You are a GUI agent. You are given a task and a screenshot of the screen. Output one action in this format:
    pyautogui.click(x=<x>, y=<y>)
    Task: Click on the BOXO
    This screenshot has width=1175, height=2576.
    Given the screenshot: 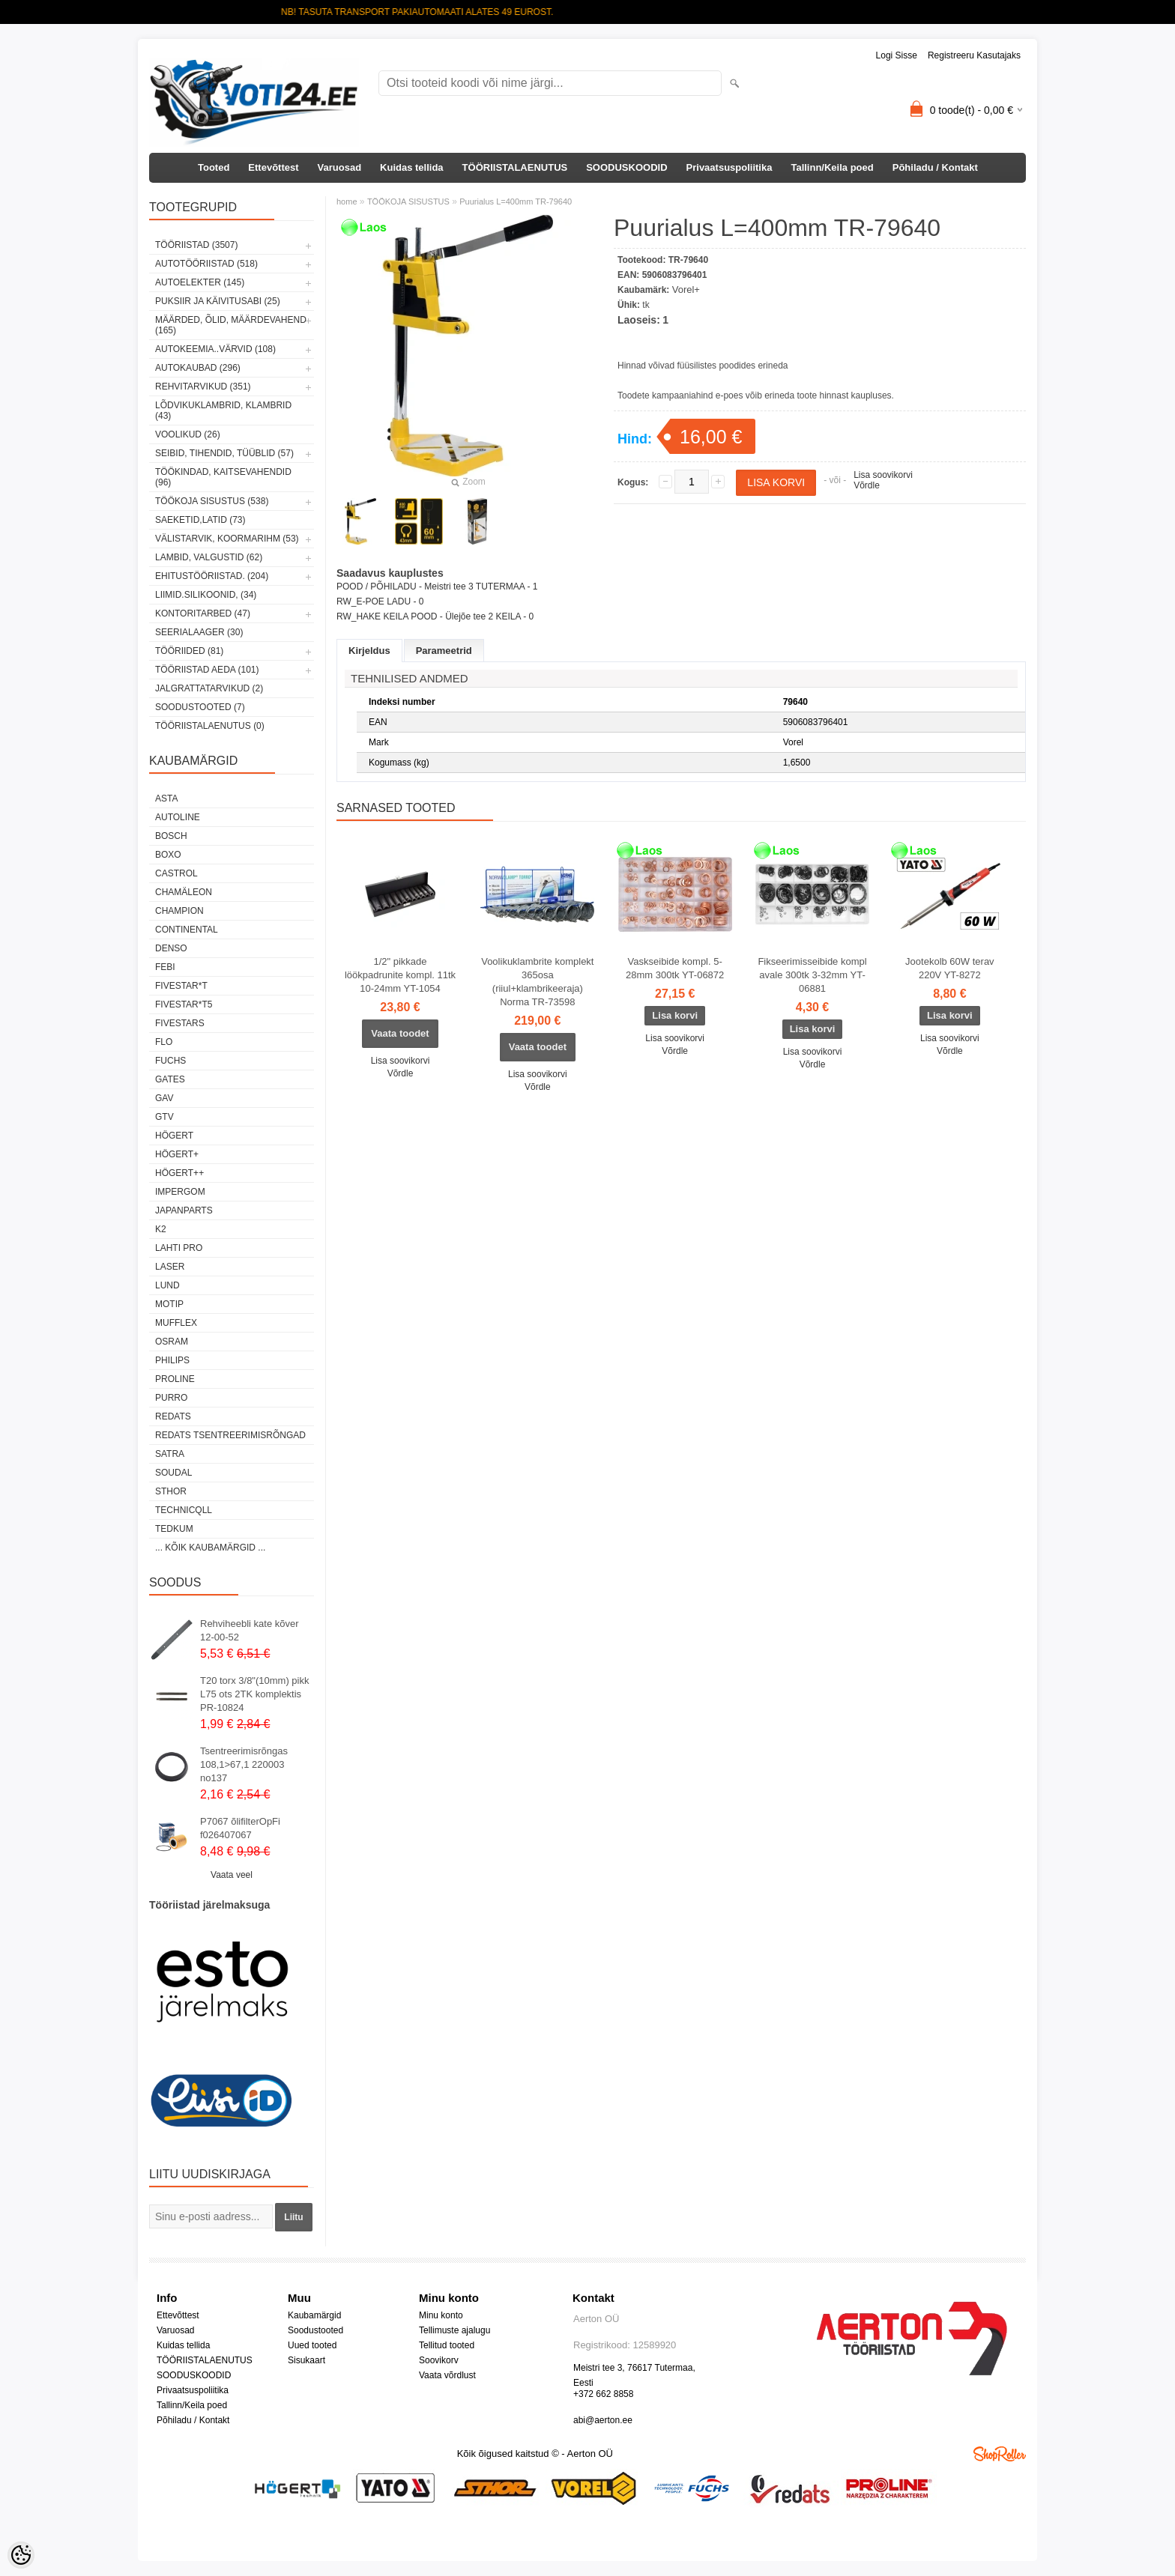 What is the action you would take?
    pyautogui.click(x=168, y=854)
    